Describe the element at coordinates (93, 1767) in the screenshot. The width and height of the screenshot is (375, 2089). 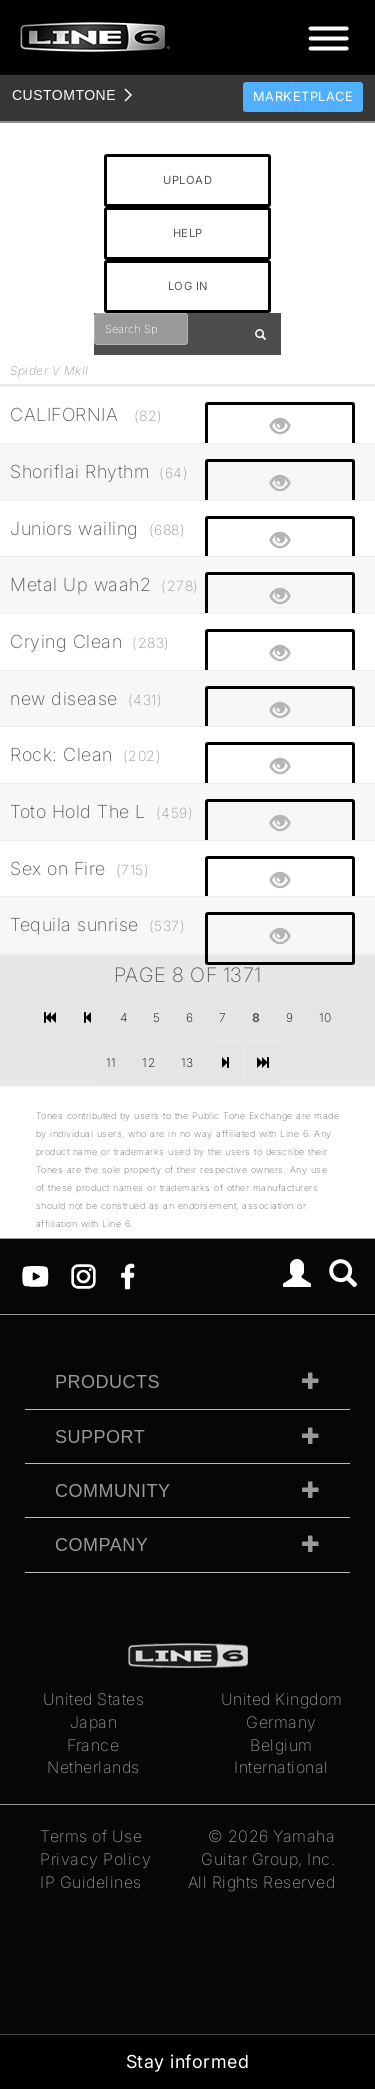
I see `Netherlands` at that location.